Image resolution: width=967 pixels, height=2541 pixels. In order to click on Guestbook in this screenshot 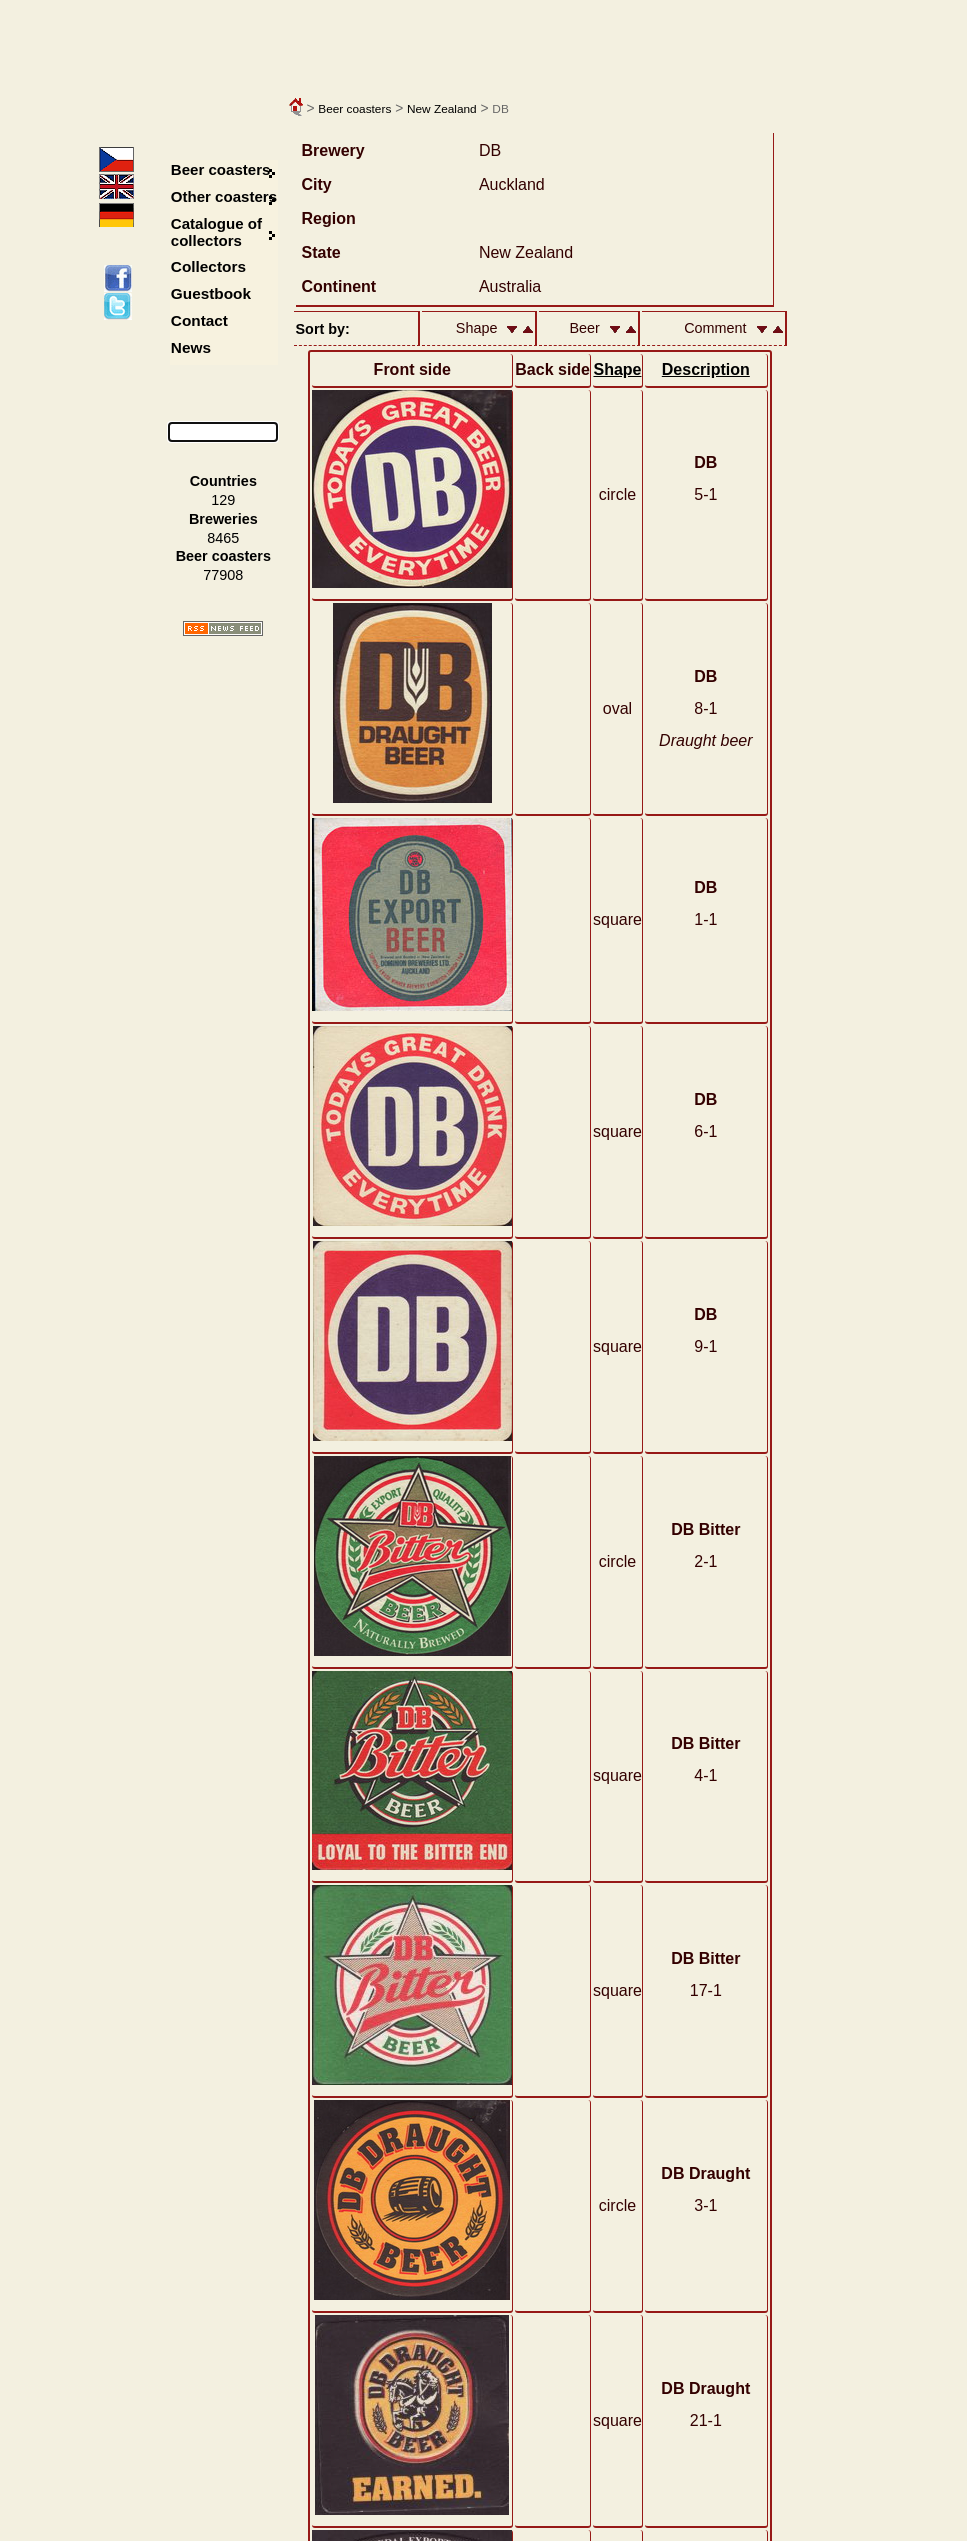, I will do `click(211, 293)`.